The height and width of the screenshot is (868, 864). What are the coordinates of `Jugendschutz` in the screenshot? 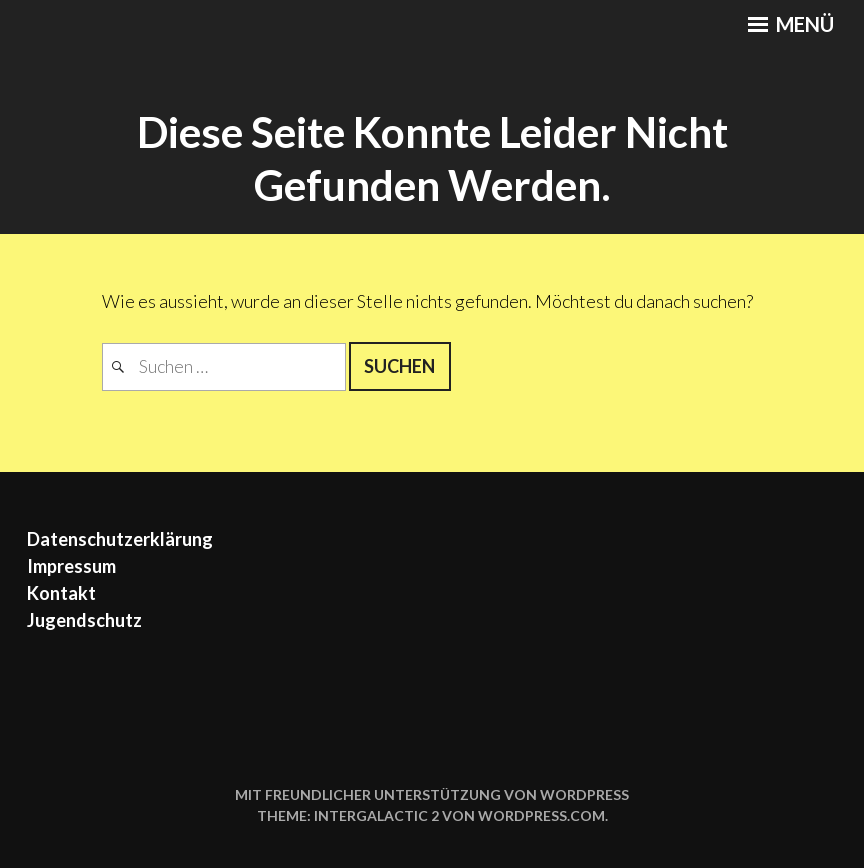 It's located at (84, 620).